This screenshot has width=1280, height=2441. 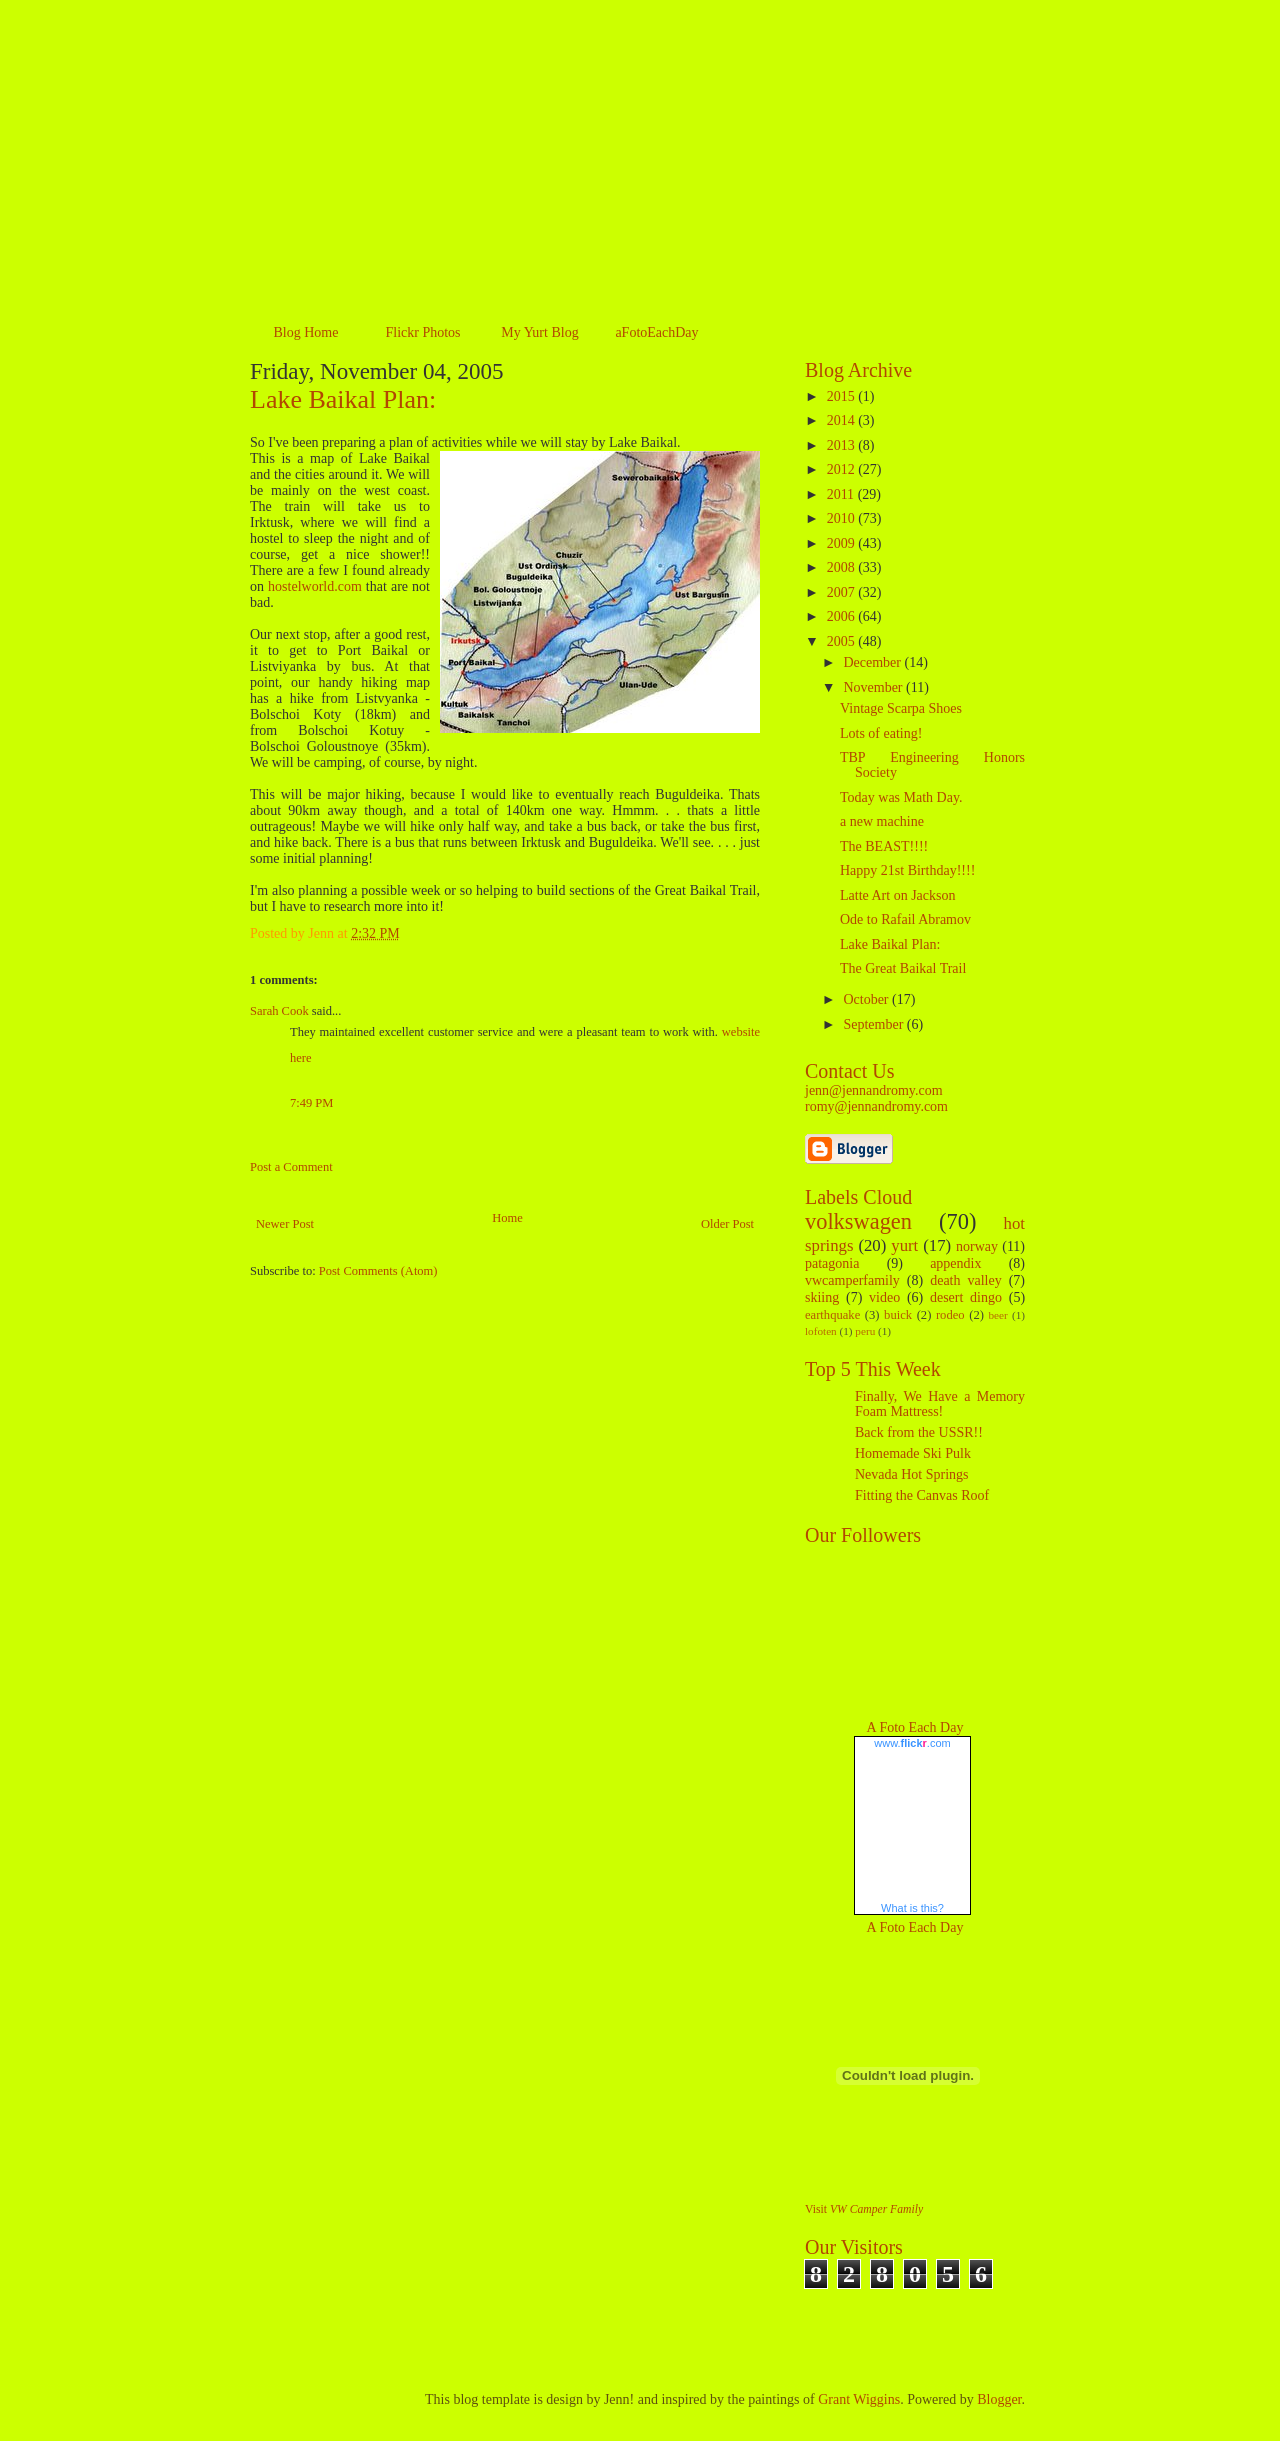 I want to click on 2005, so click(x=843, y=641).